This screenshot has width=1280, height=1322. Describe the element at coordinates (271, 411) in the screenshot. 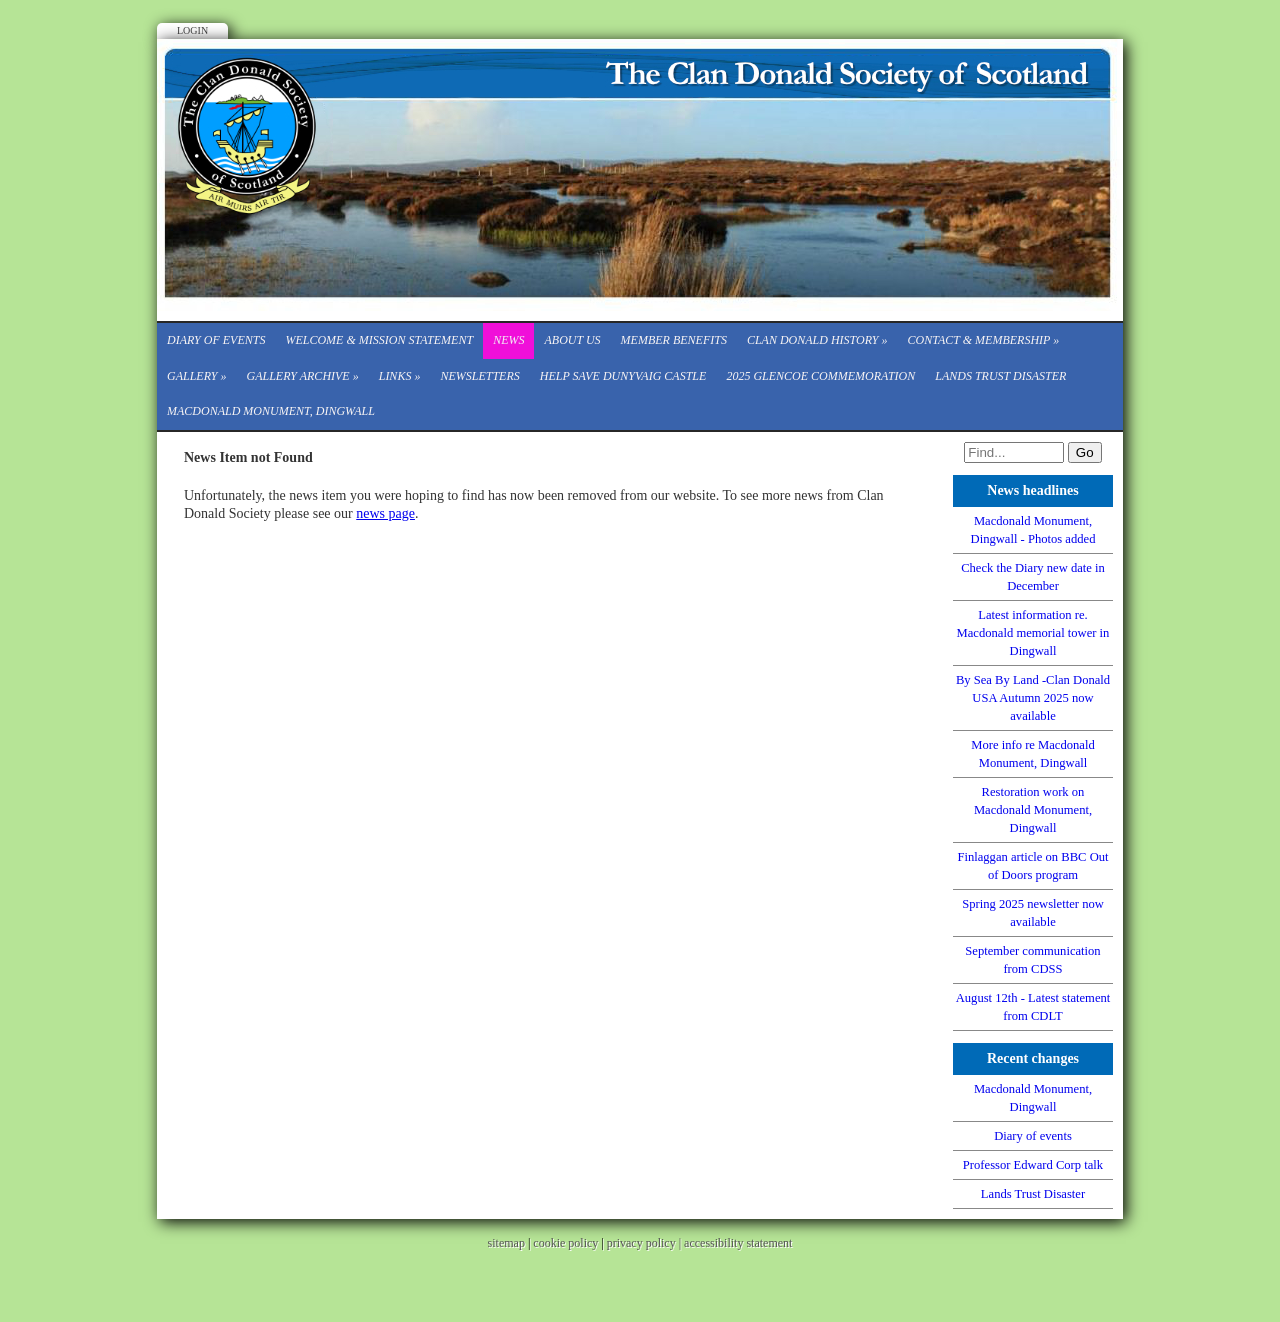

I see `Macdonald Monument, Dingwall` at that location.